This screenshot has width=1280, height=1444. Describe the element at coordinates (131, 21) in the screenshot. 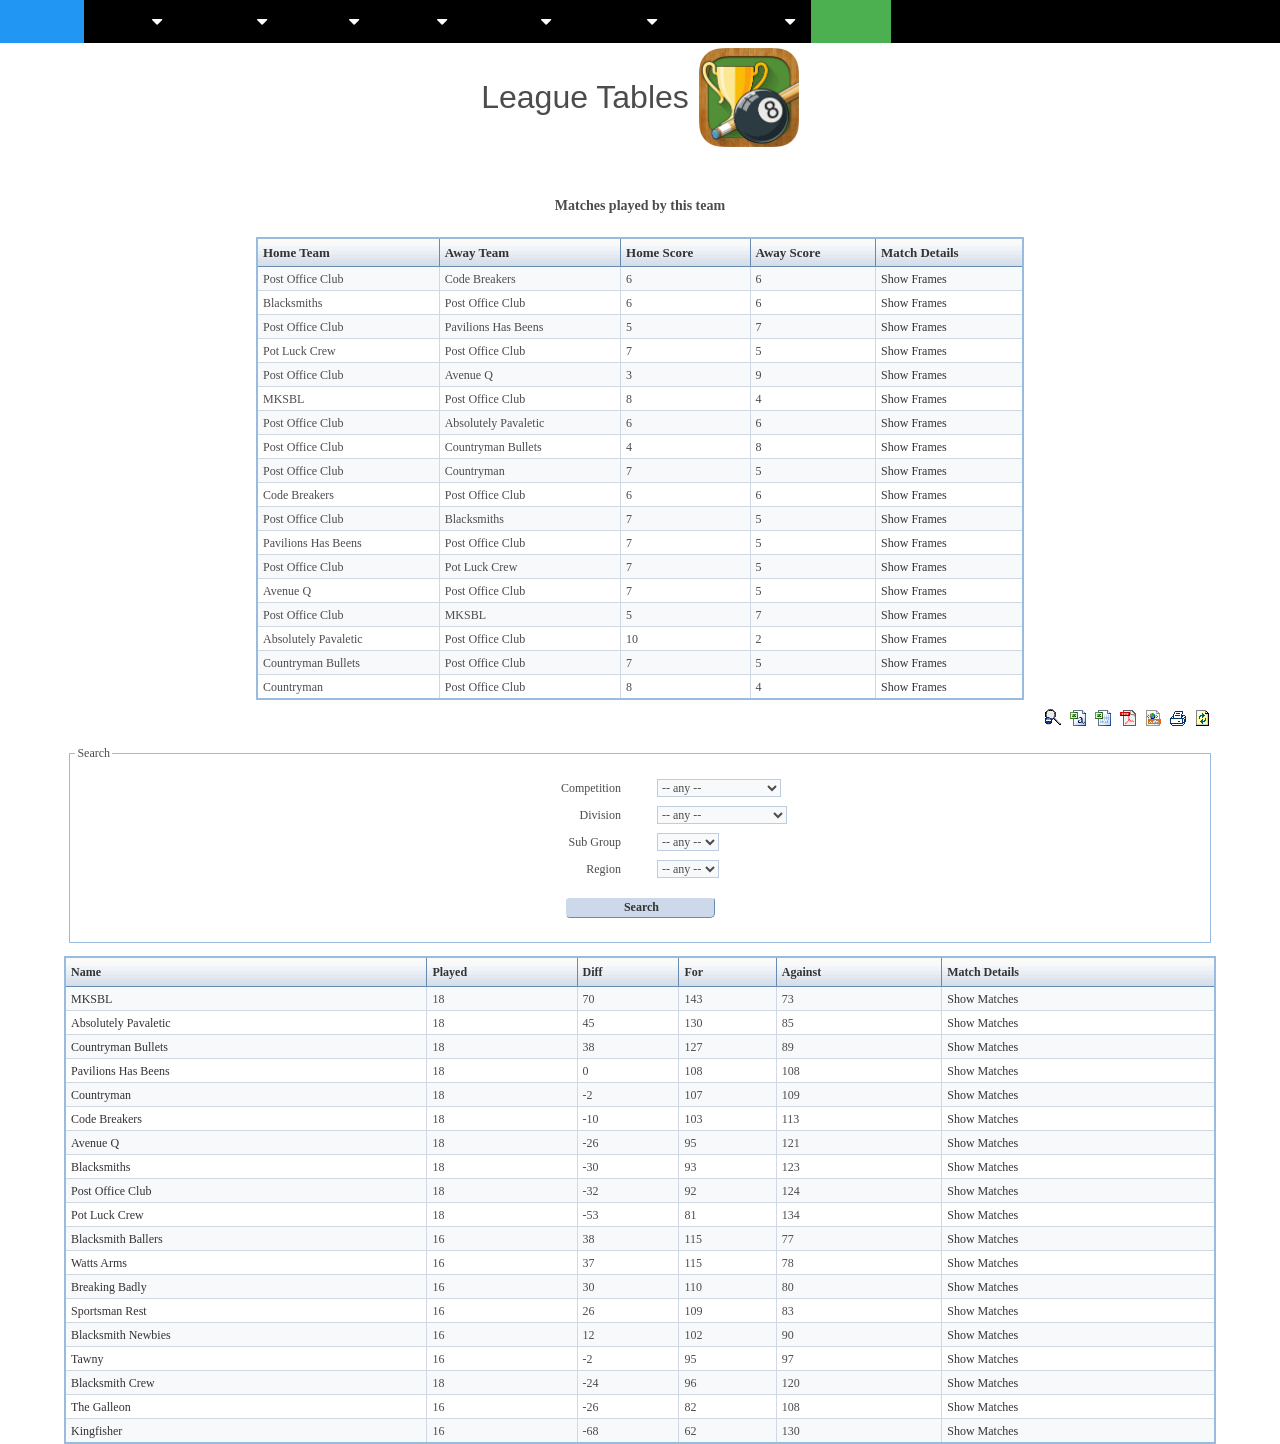

I see `News` at that location.